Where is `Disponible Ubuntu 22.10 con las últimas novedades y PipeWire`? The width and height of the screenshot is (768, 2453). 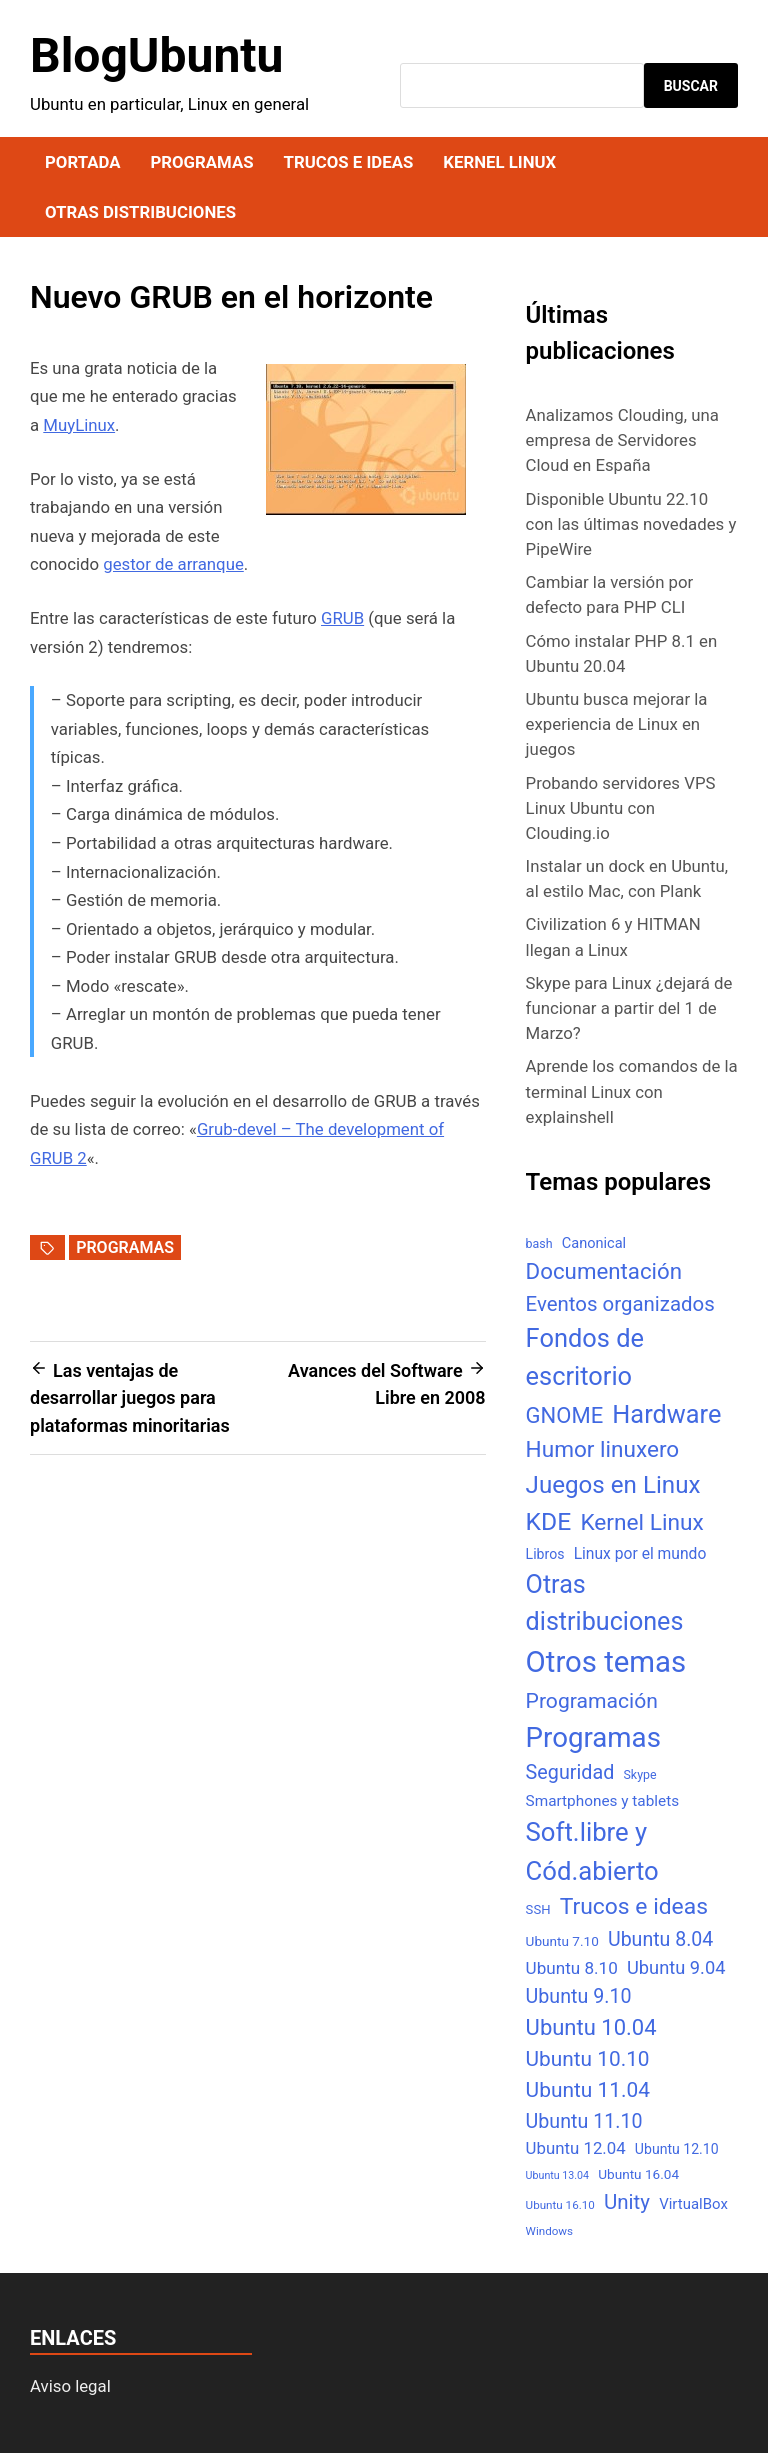
Disponible Ubuntu 22.10 con las últimas novedades y PipeWire is located at coordinates (631, 524).